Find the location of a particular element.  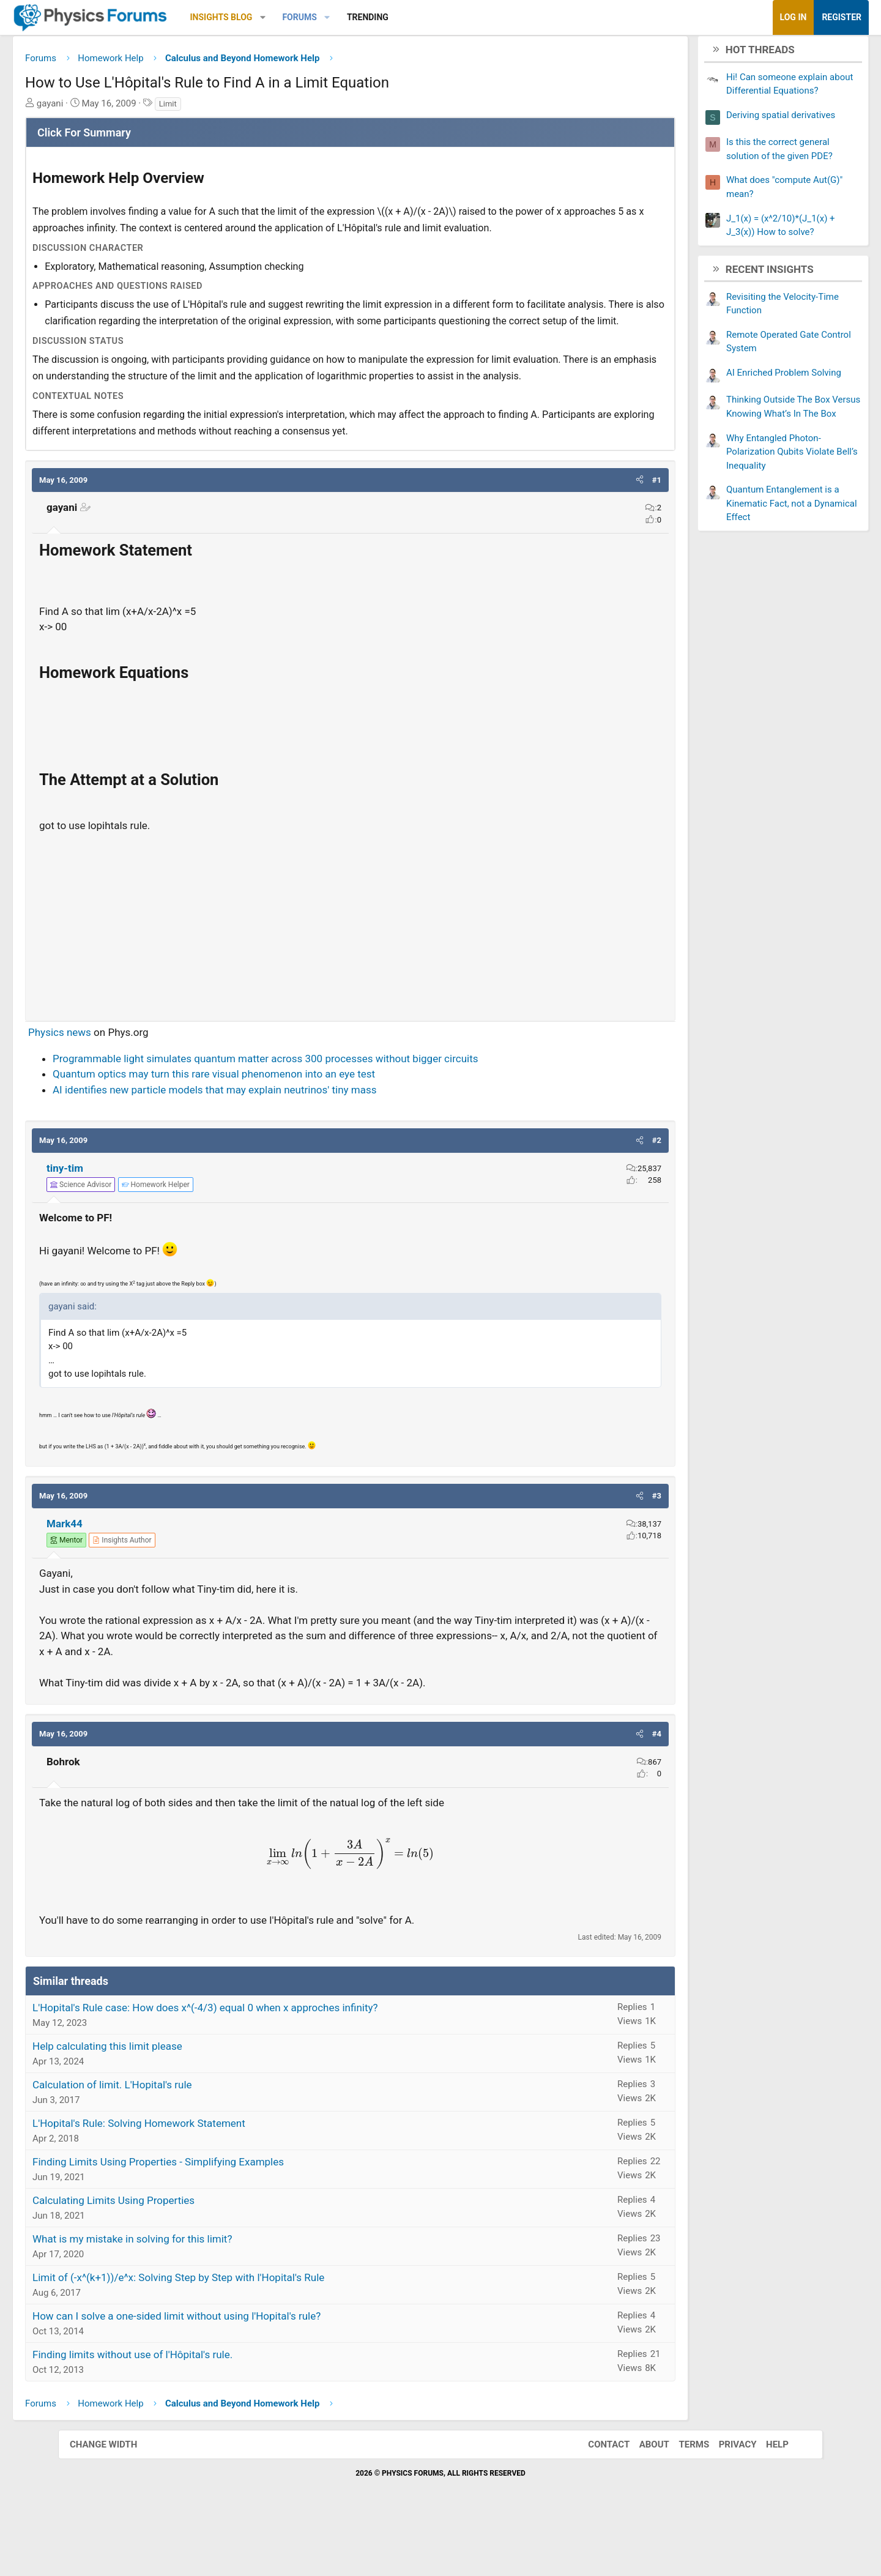

Finding limits without use of l'Hôpital's rule. is located at coordinates (191, 2409).